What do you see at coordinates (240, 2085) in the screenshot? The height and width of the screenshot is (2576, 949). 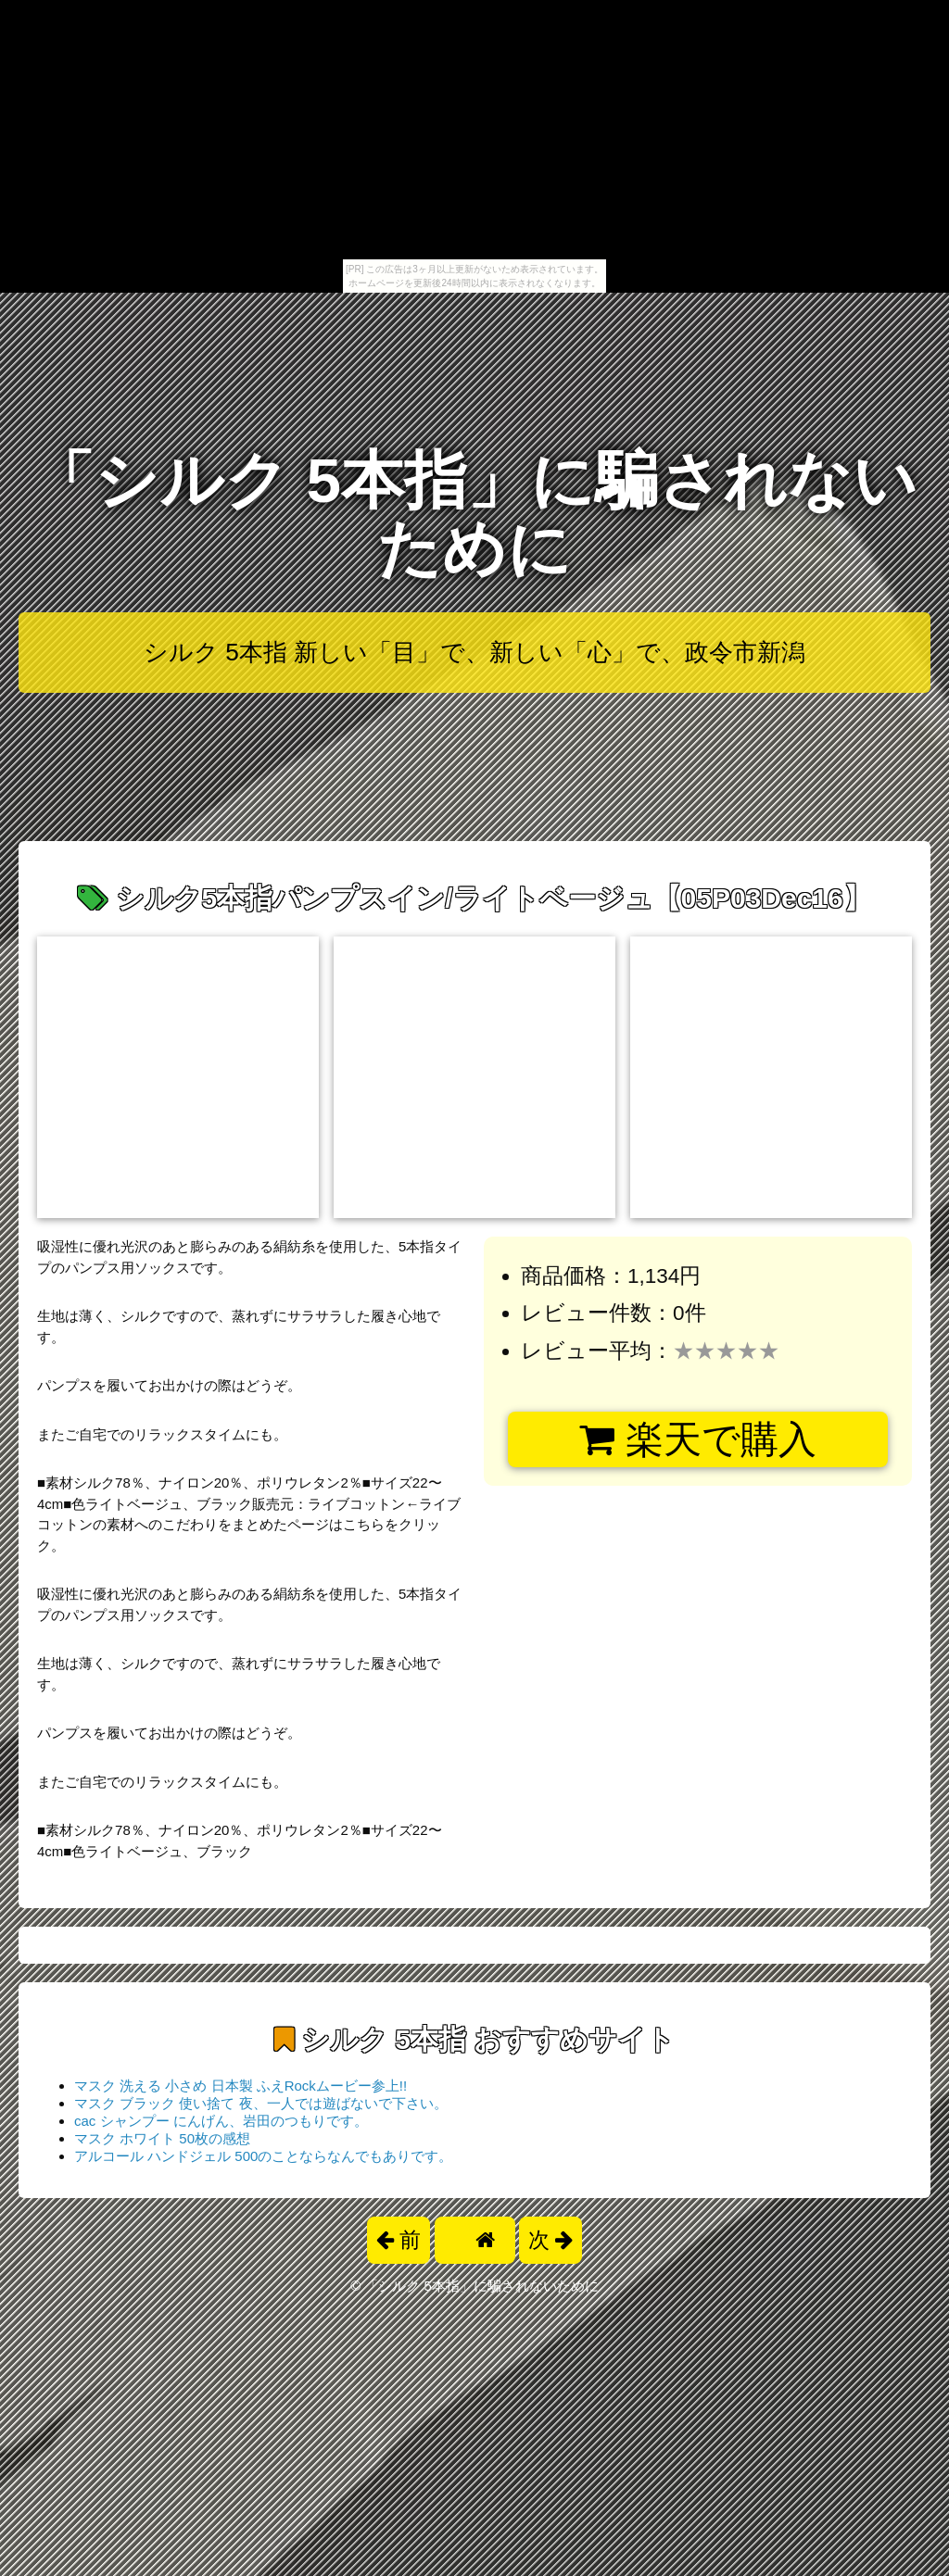 I see `マスク 洗える 小さめ 日本製 ふえRockムービー参上!!` at bounding box center [240, 2085].